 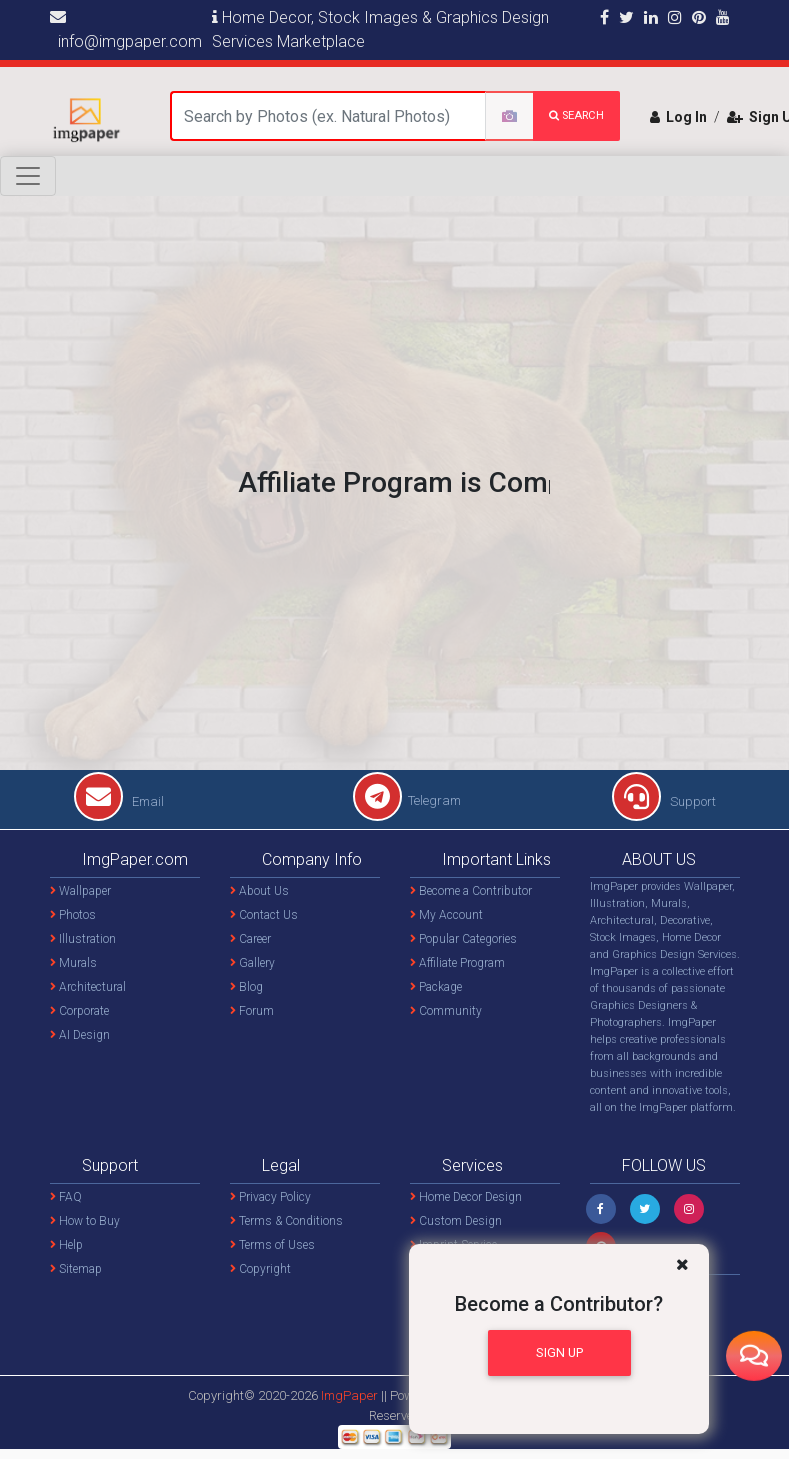 I want to click on Illustration, so click(x=83, y=939).